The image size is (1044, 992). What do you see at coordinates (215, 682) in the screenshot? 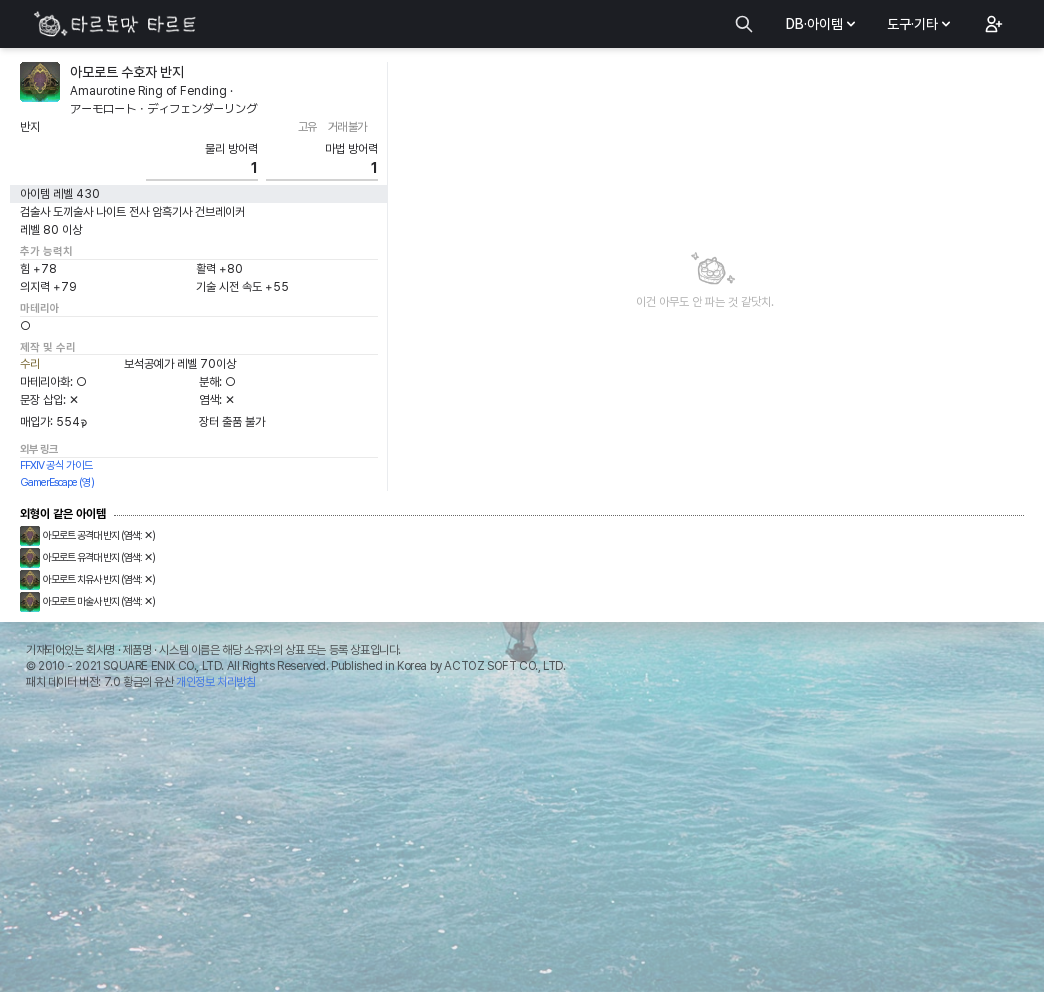
I see `개인정보 처리방침` at bounding box center [215, 682].